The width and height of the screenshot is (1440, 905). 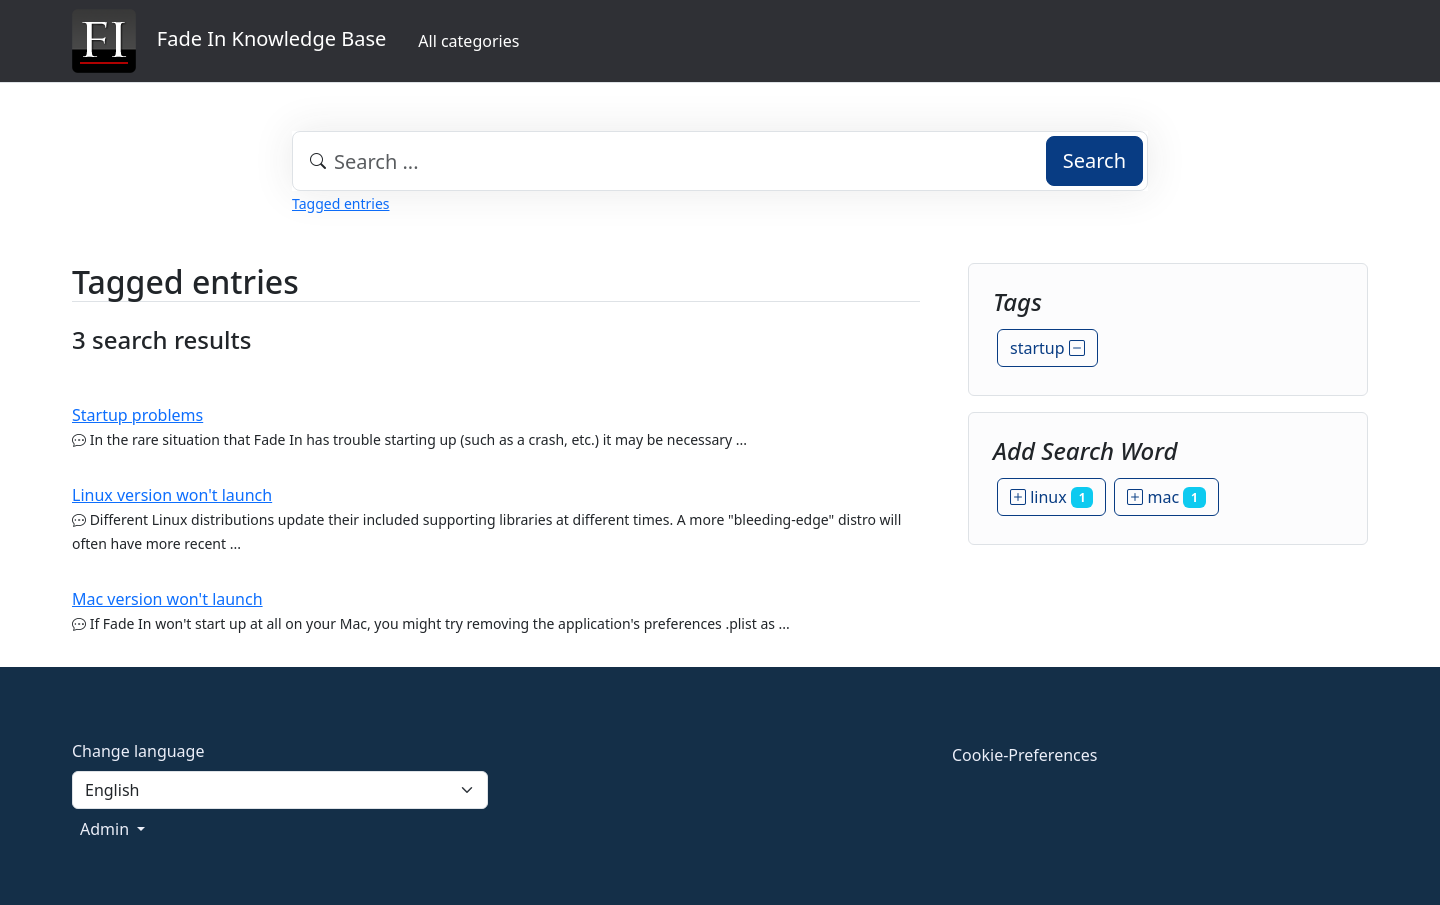 I want to click on linux, so click(x=1051, y=497).